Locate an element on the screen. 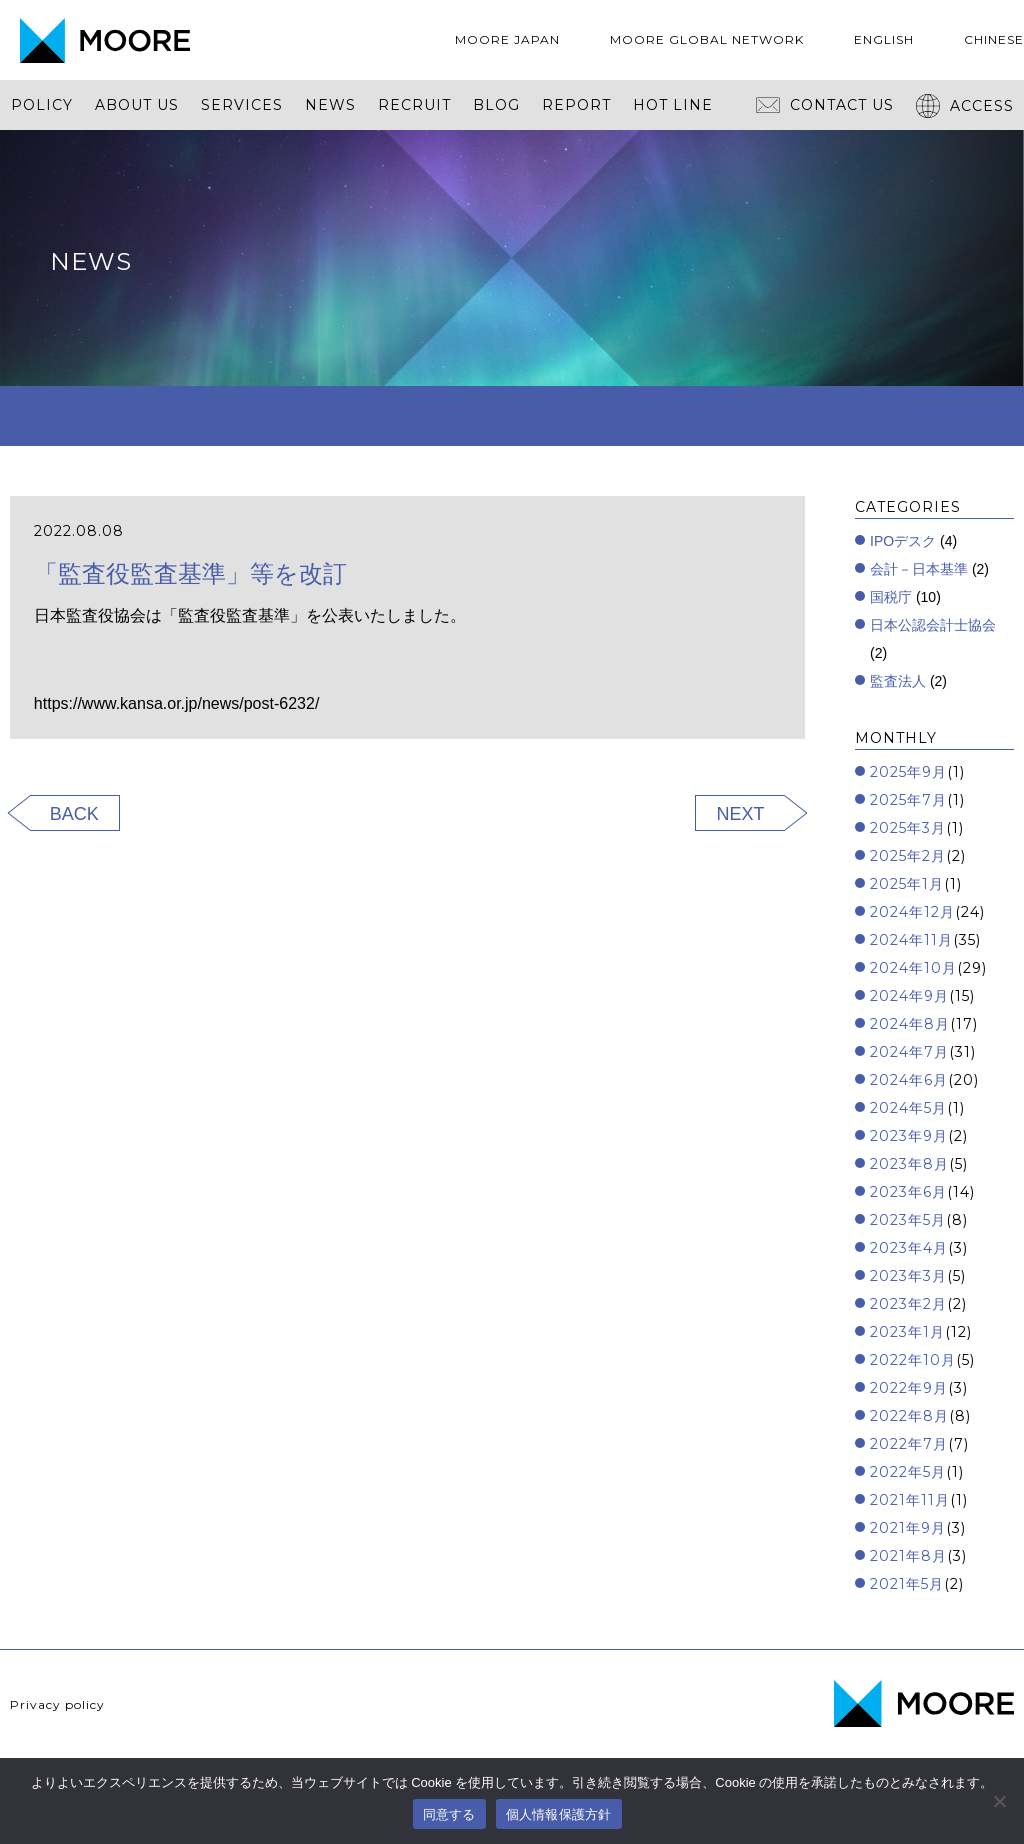 The image size is (1024, 1844). 2022年10月 is located at coordinates (913, 1360).